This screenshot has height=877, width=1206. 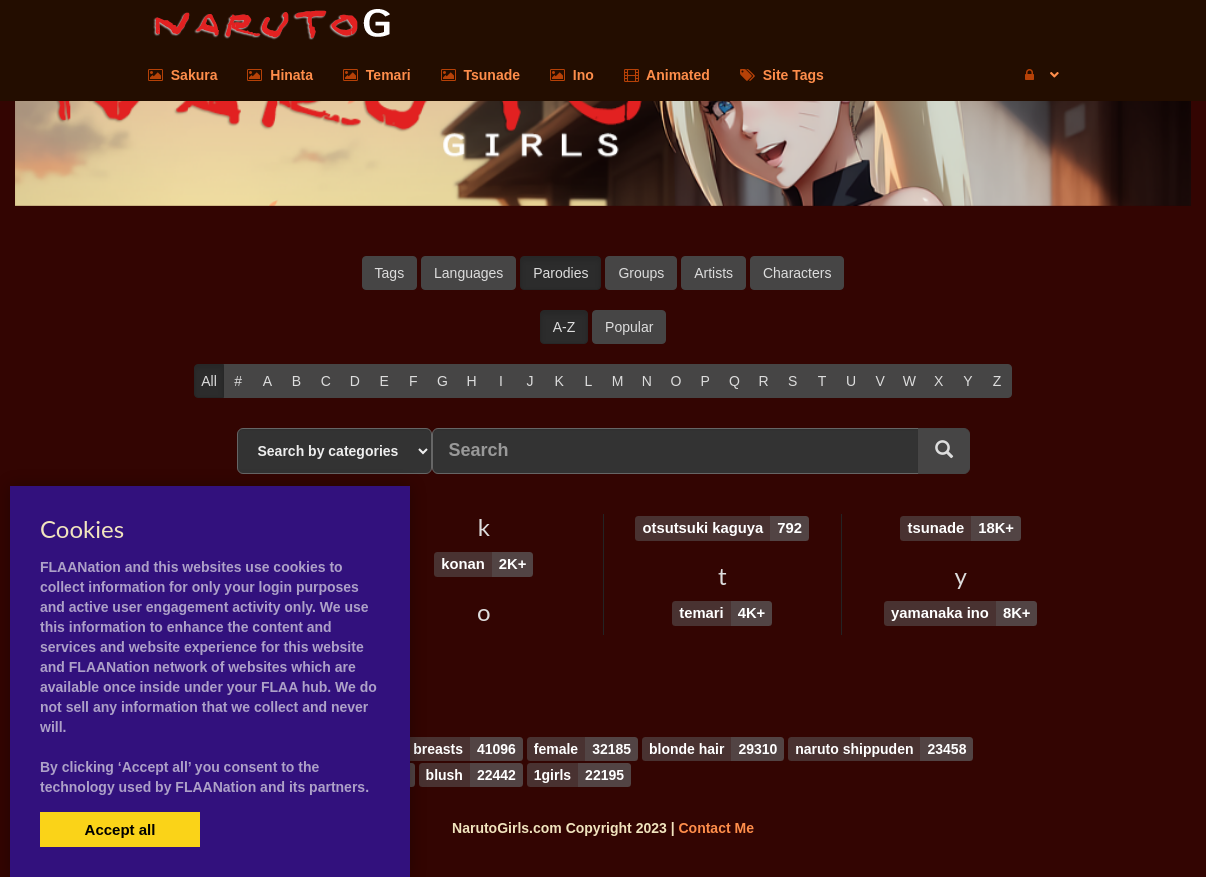 I want to click on Artists, so click(x=713, y=273).